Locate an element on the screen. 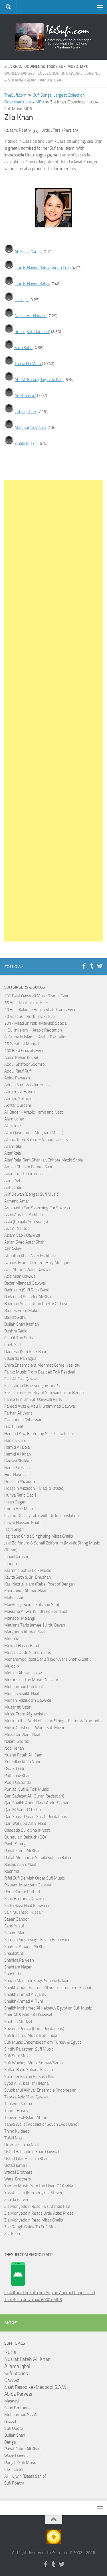 The width and height of the screenshot is (107, 2576). Alim Qasmimov (Mugham Music) is located at coordinates (33, 1132).